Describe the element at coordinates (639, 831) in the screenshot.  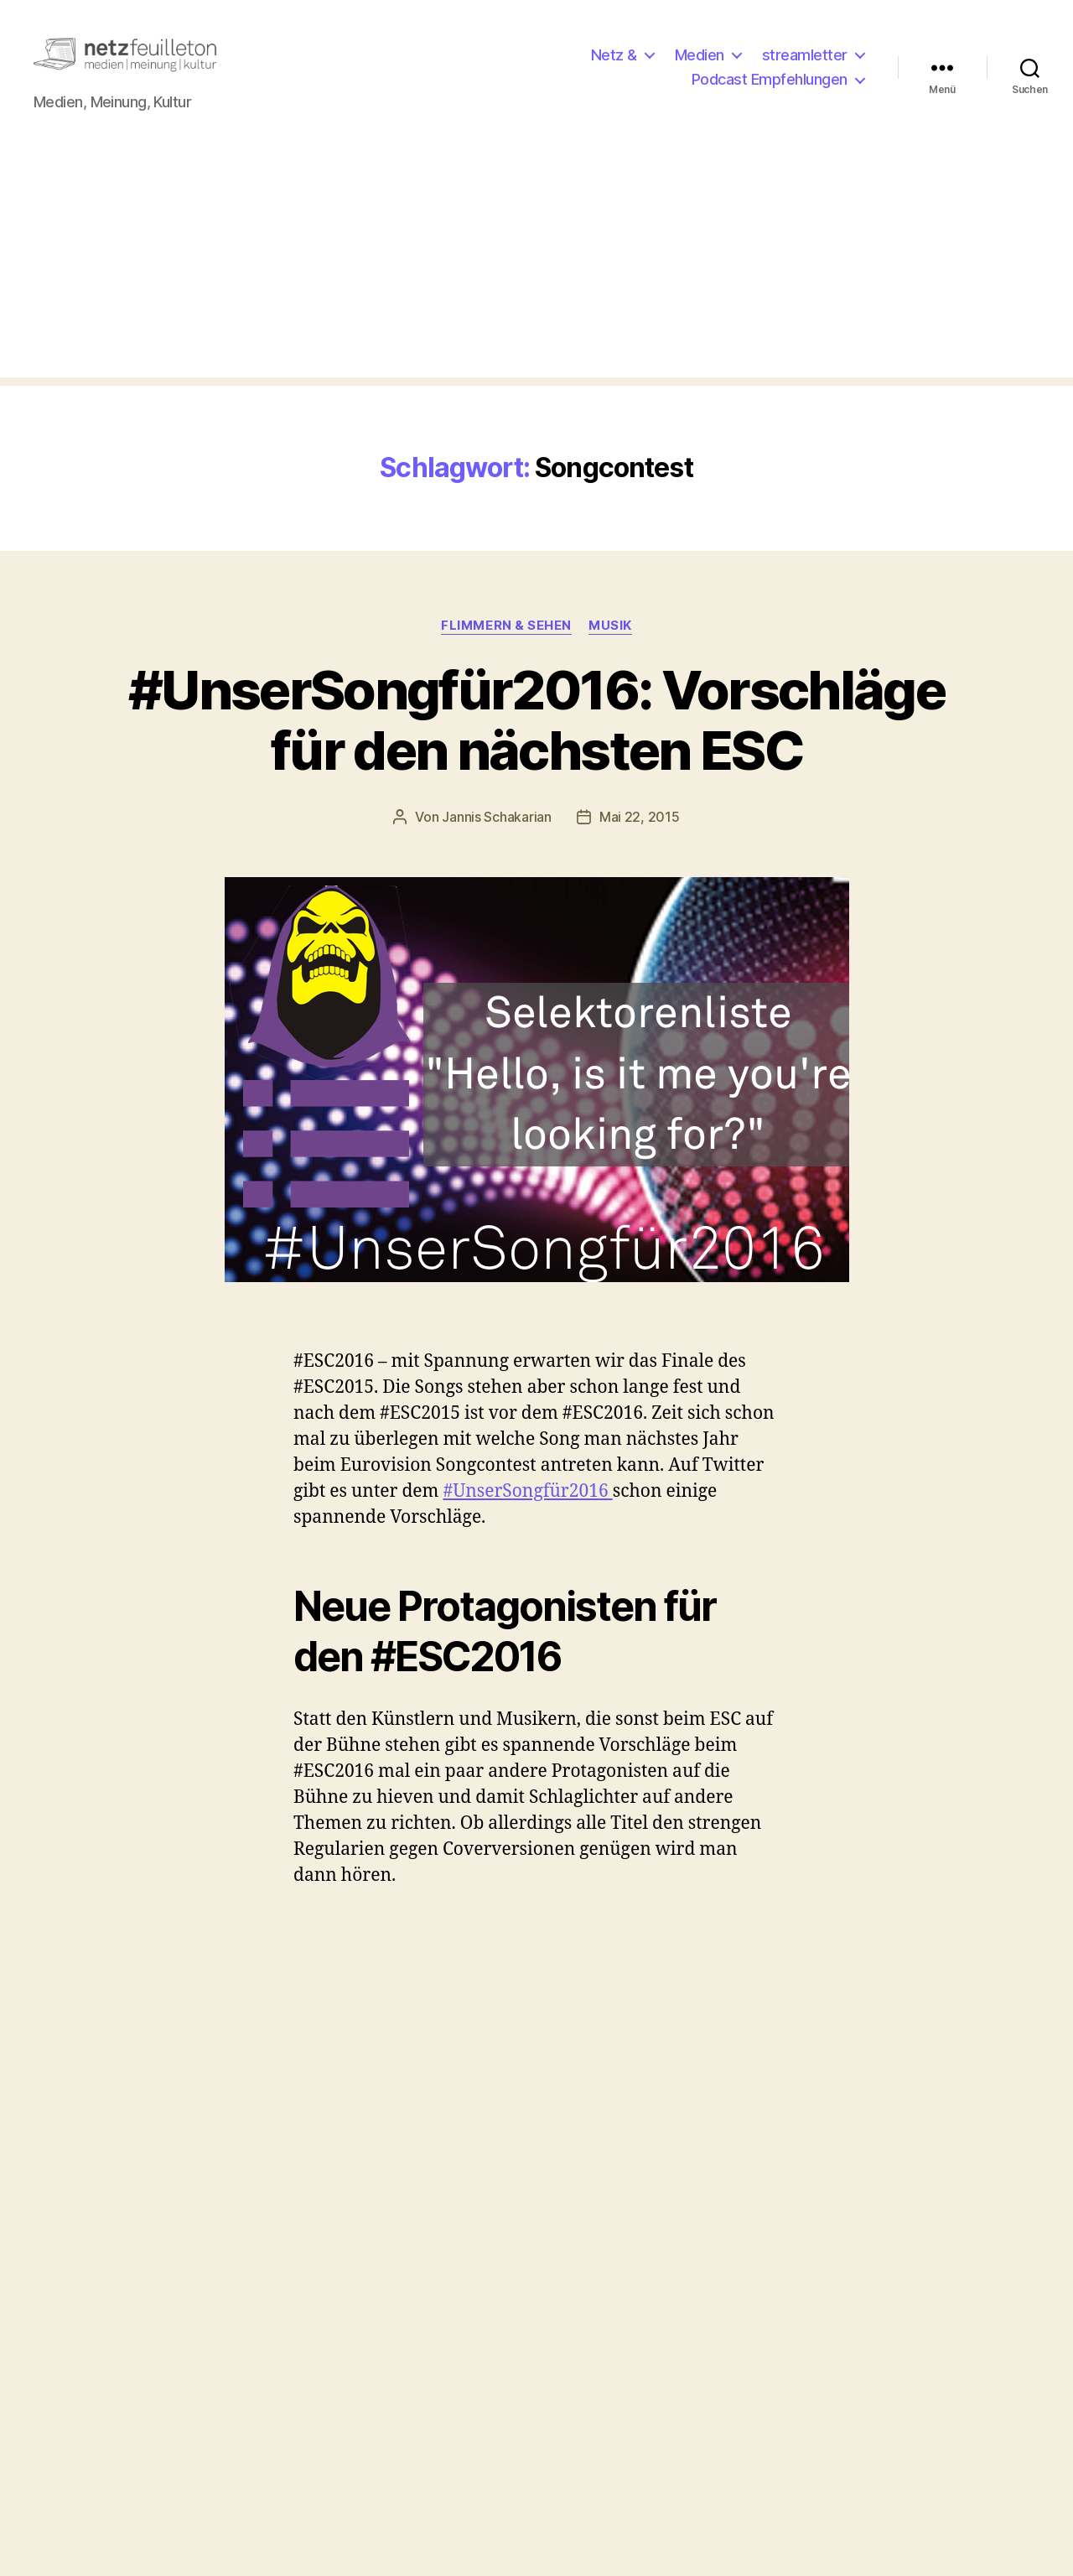
I see `Mai 22, 2015` at that location.